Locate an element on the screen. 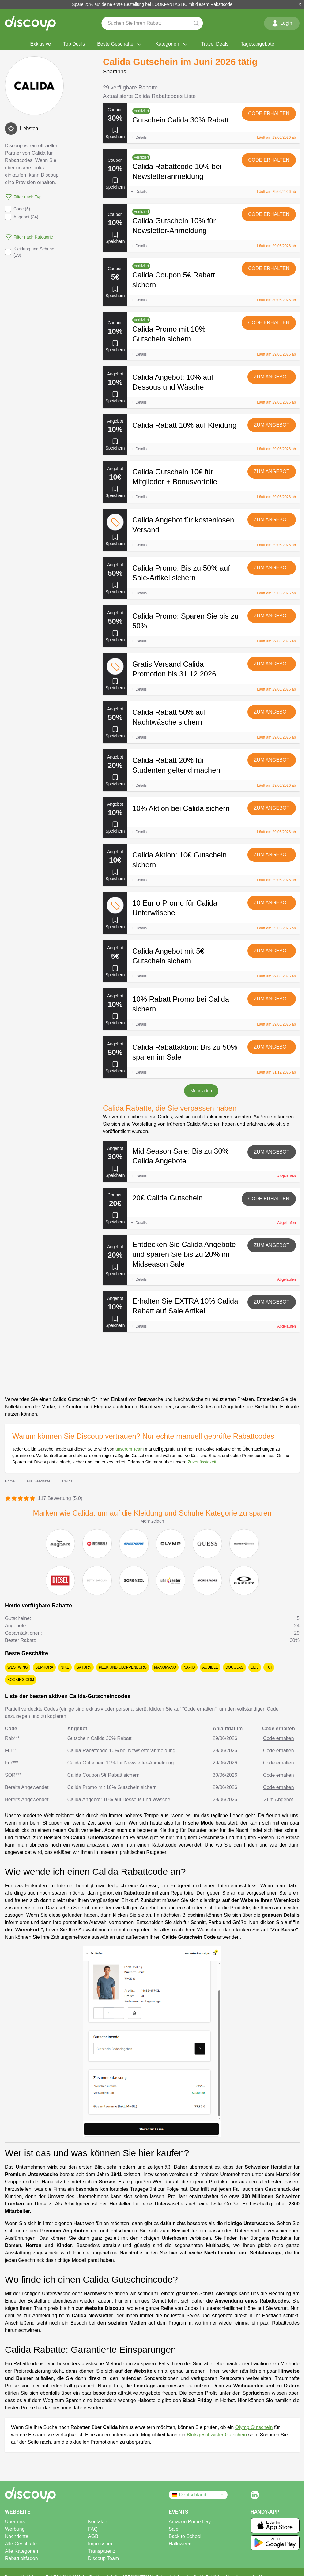 This screenshot has width=309, height=2576. Beste Geschäfte is located at coordinates (120, 44).